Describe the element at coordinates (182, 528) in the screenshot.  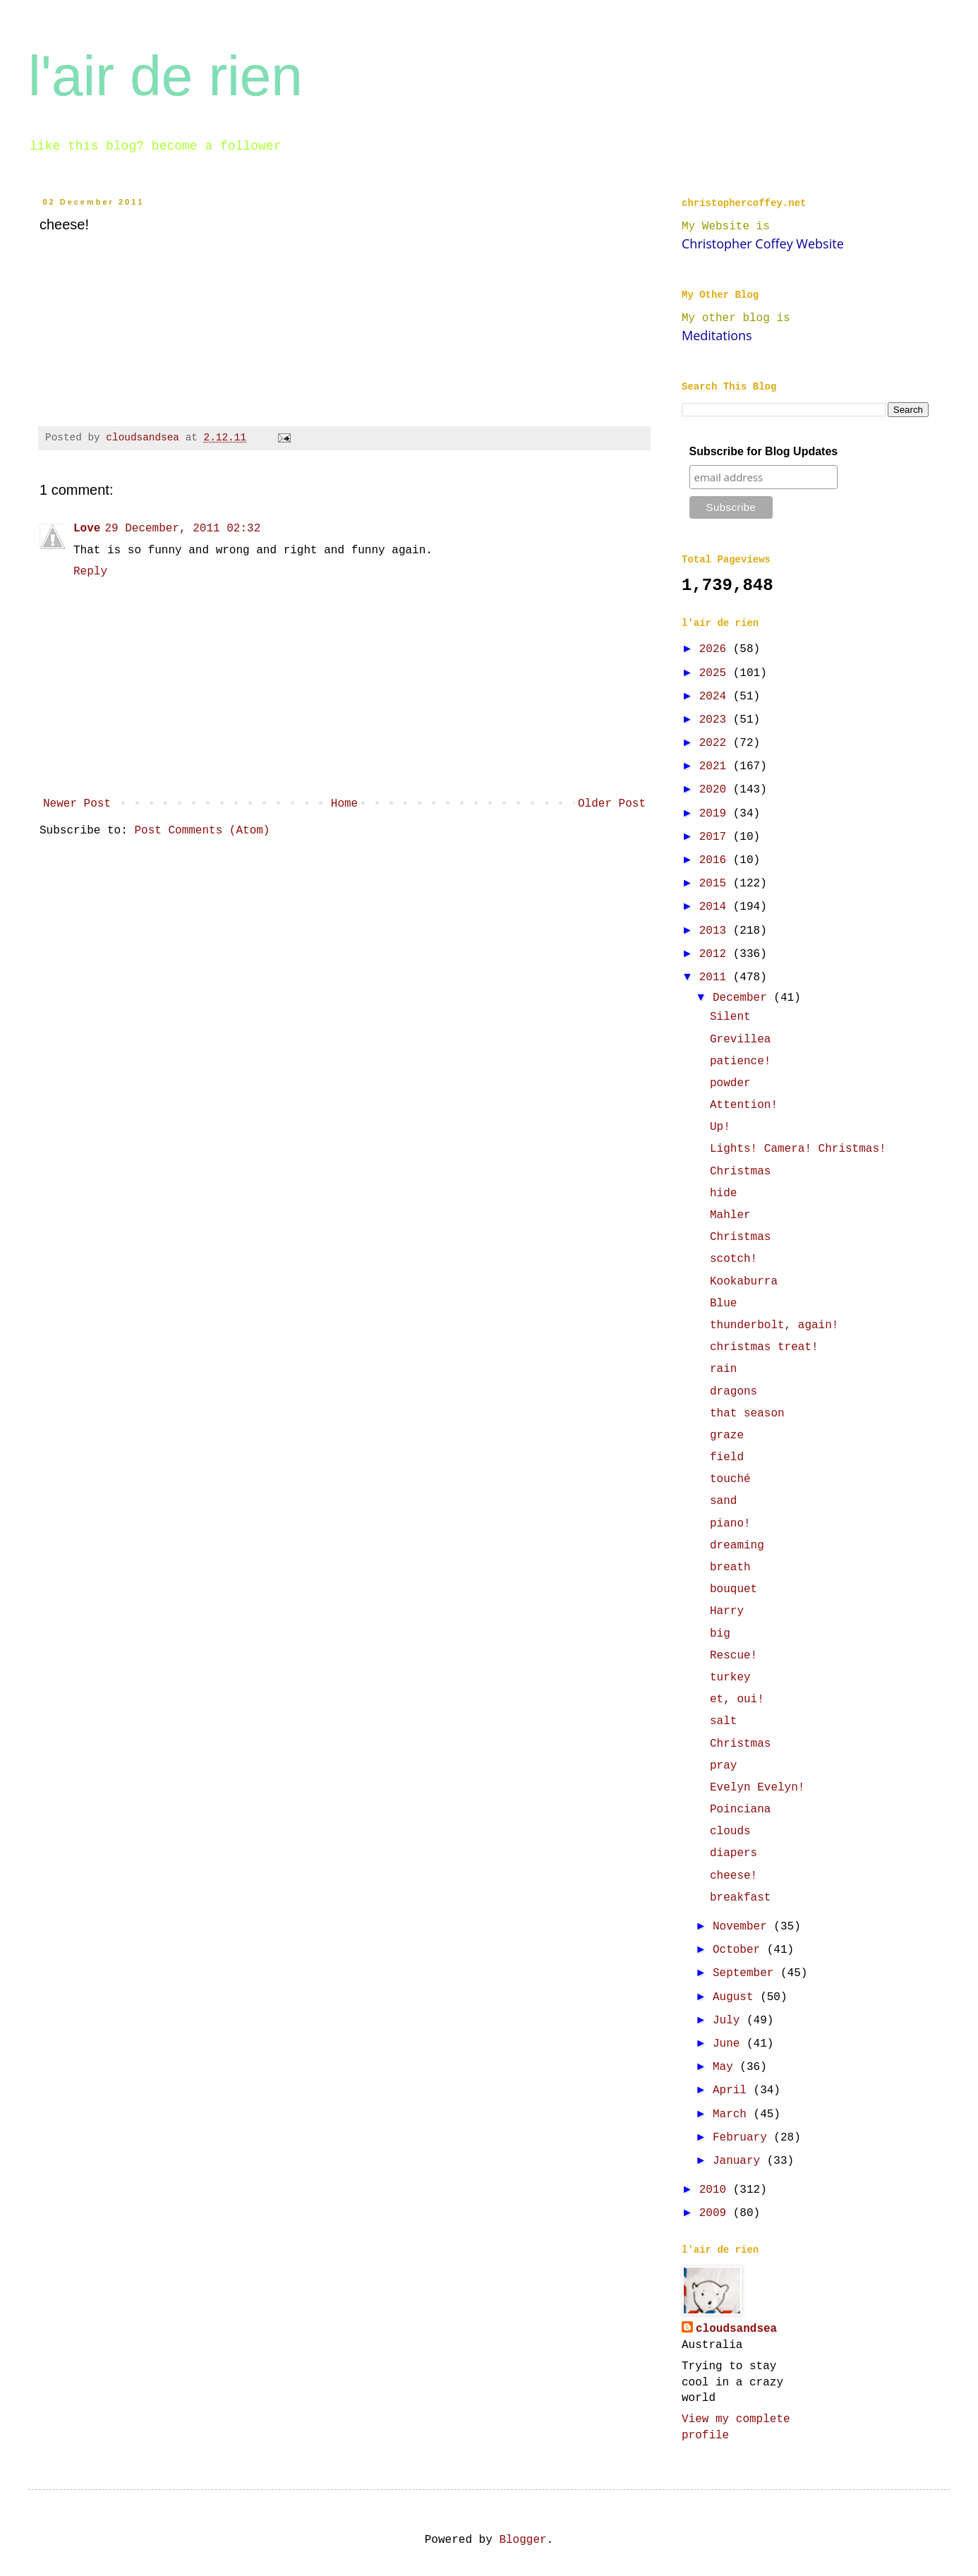
I see `29 December, 2011 02:32` at that location.